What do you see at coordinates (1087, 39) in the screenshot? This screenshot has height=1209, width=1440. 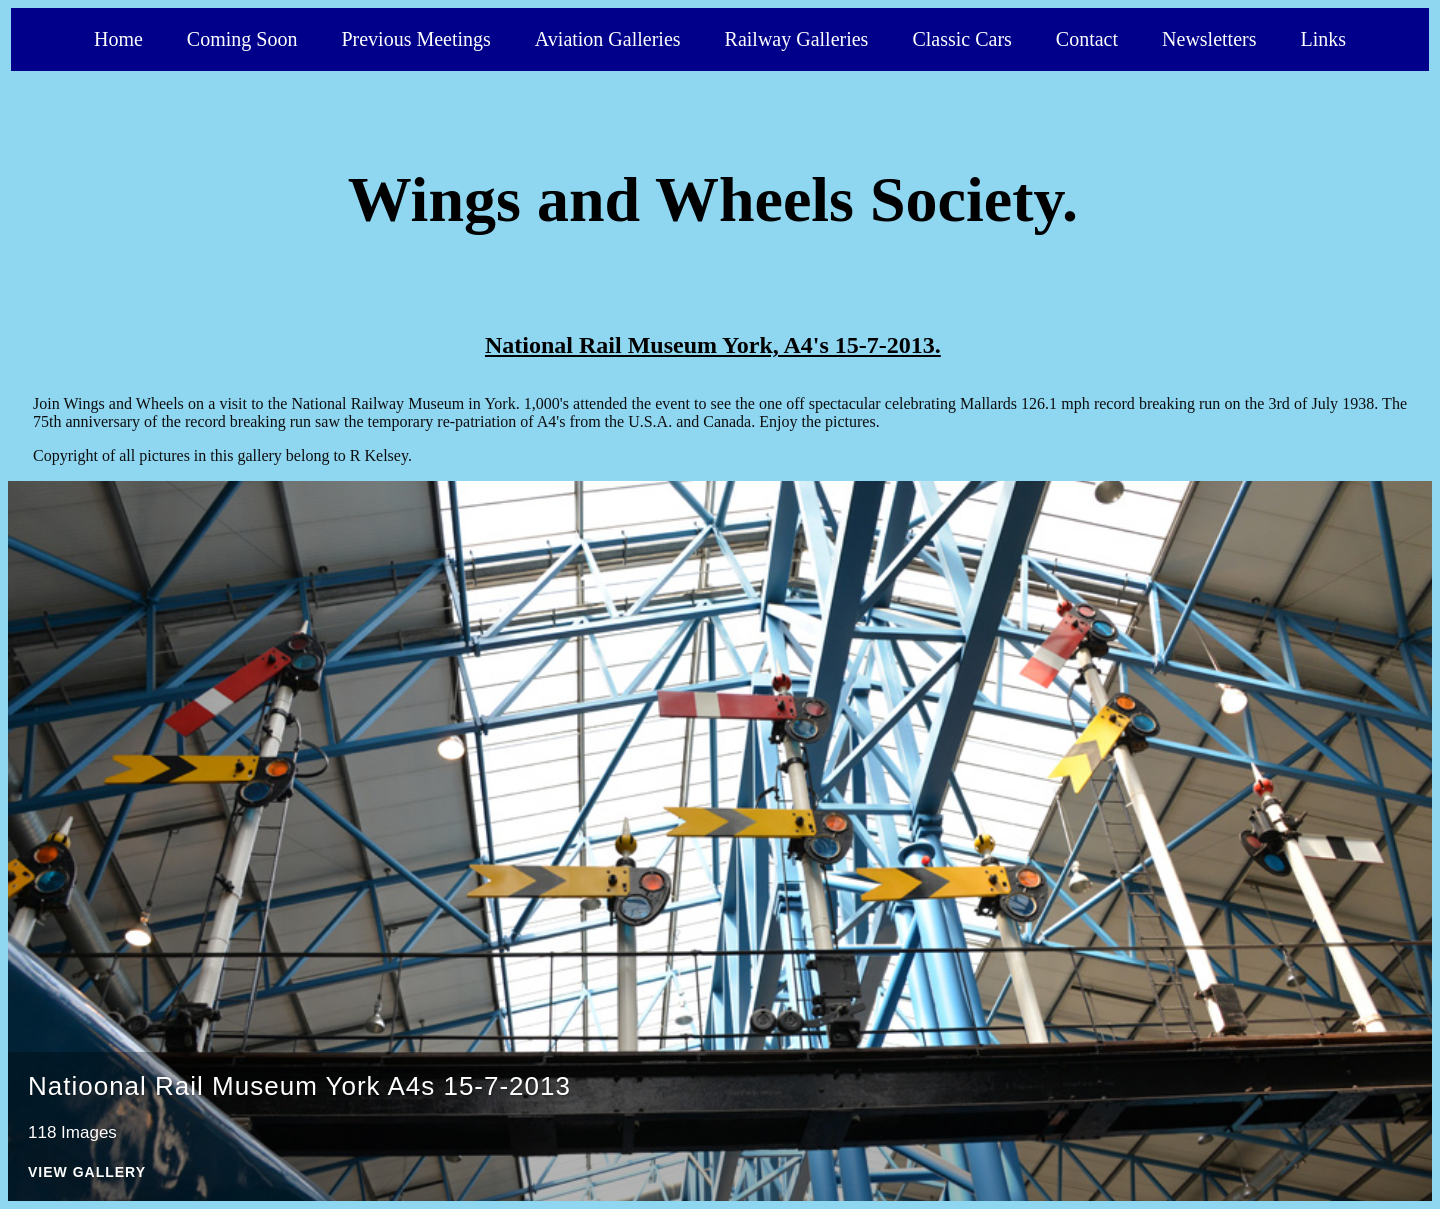 I see `Contact` at bounding box center [1087, 39].